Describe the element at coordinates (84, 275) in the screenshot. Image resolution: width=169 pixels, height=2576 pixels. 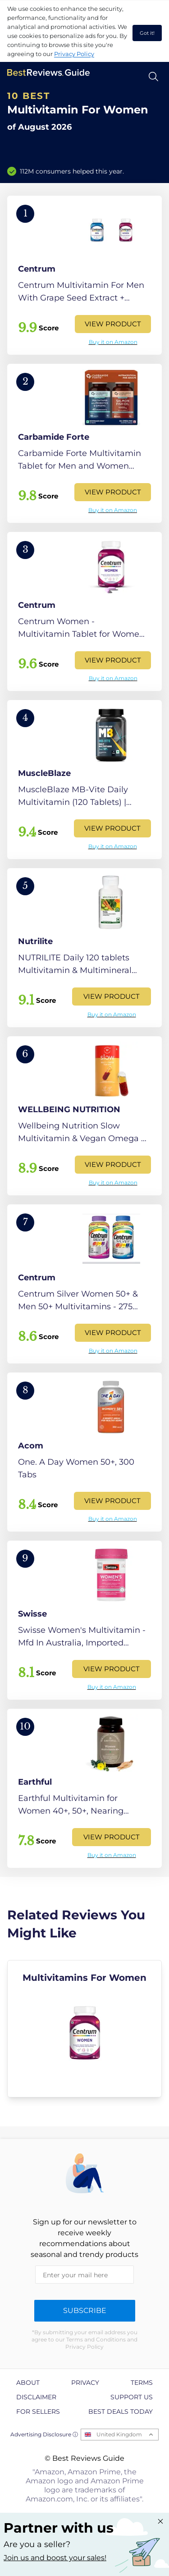
I see `[View Product]` at that location.